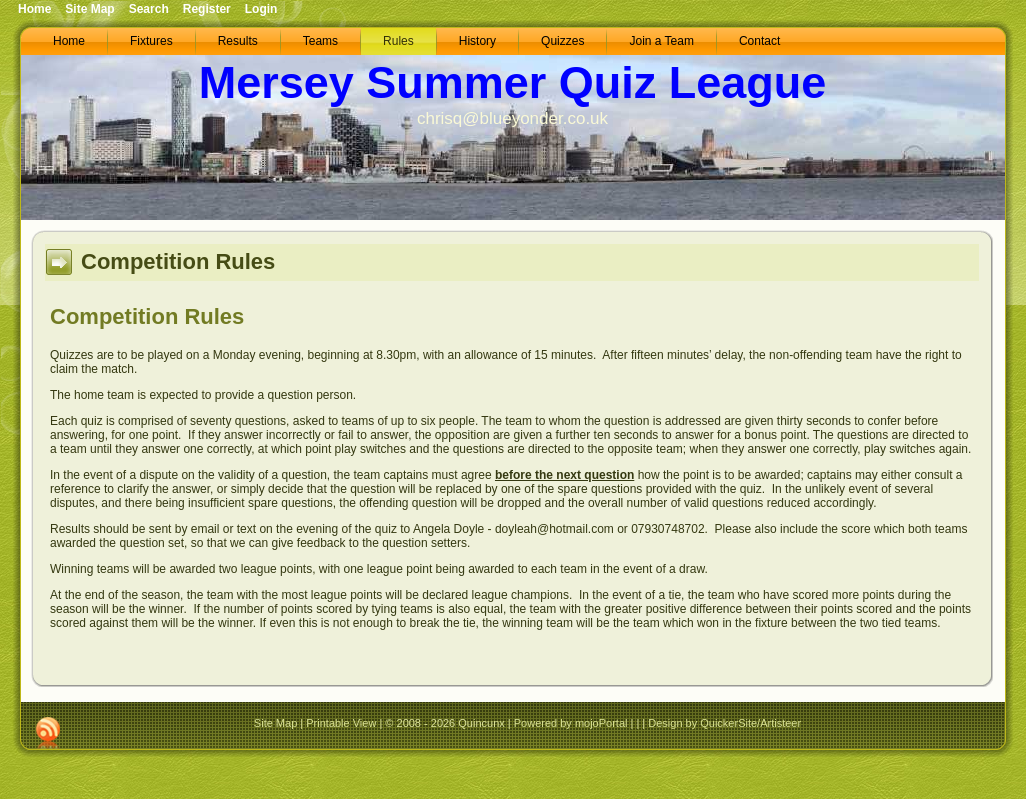  Describe the element at coordinates (261, 9) in the screenshot. I see `Login` at that location.